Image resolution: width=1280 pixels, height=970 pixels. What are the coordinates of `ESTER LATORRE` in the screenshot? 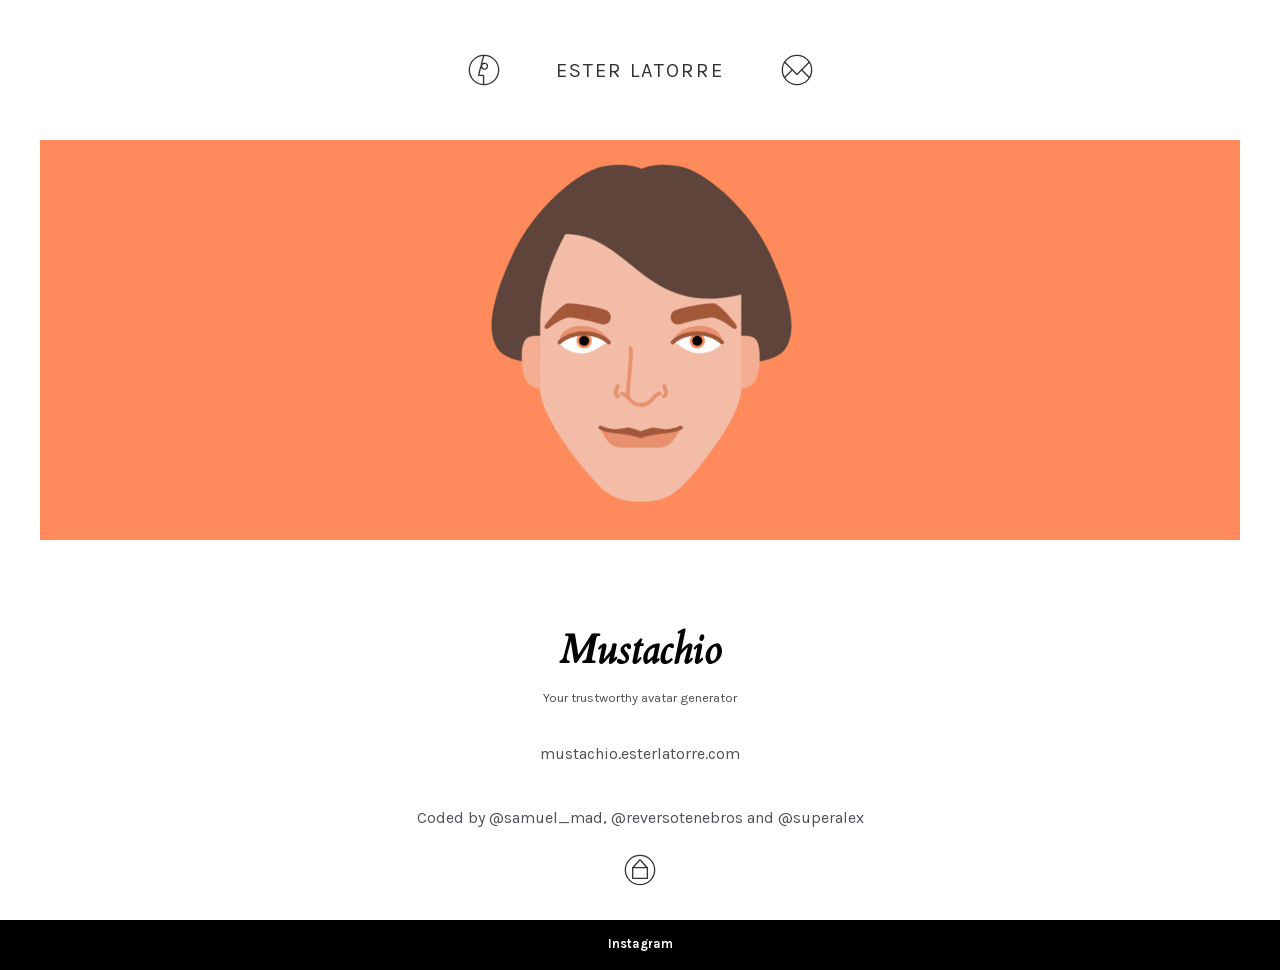 It's located at (640, 70).